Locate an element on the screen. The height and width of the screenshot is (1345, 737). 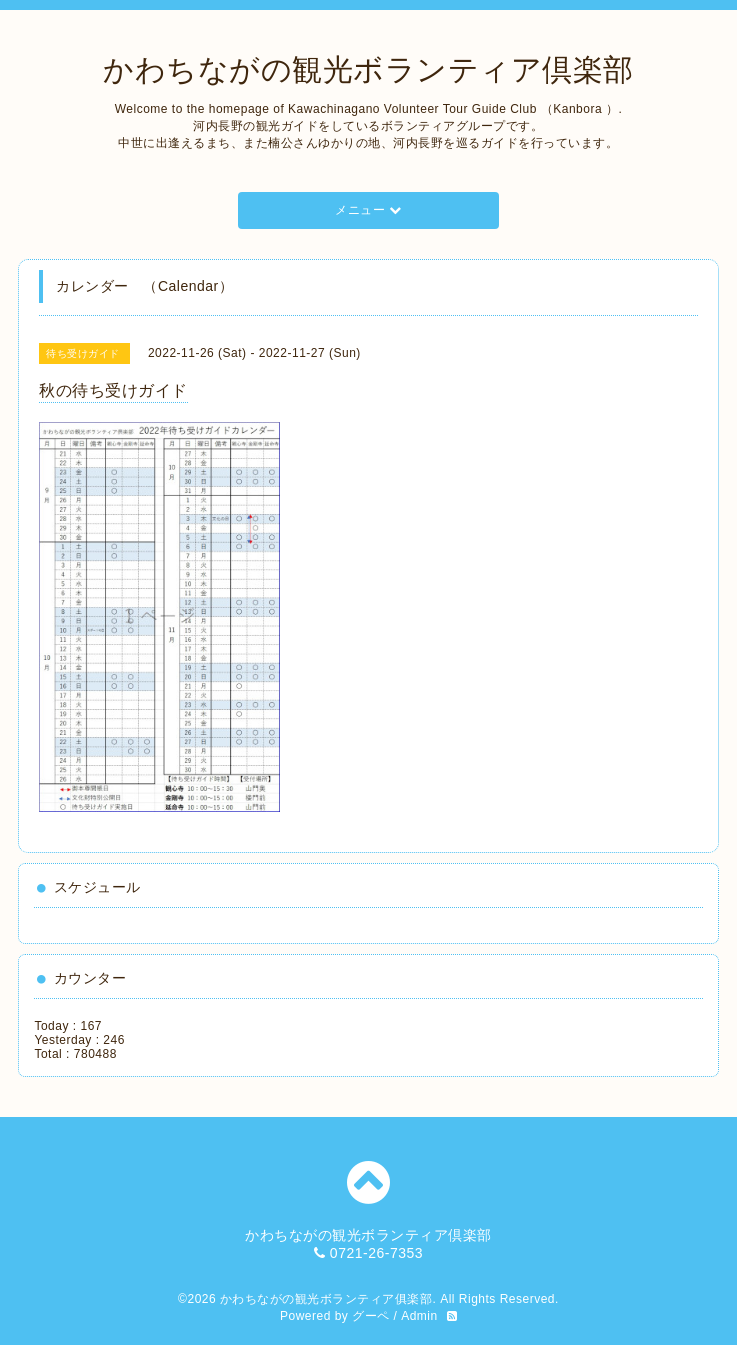
かわちながの観光ボランティア倶楽部 is located at coordinates (368, 69).